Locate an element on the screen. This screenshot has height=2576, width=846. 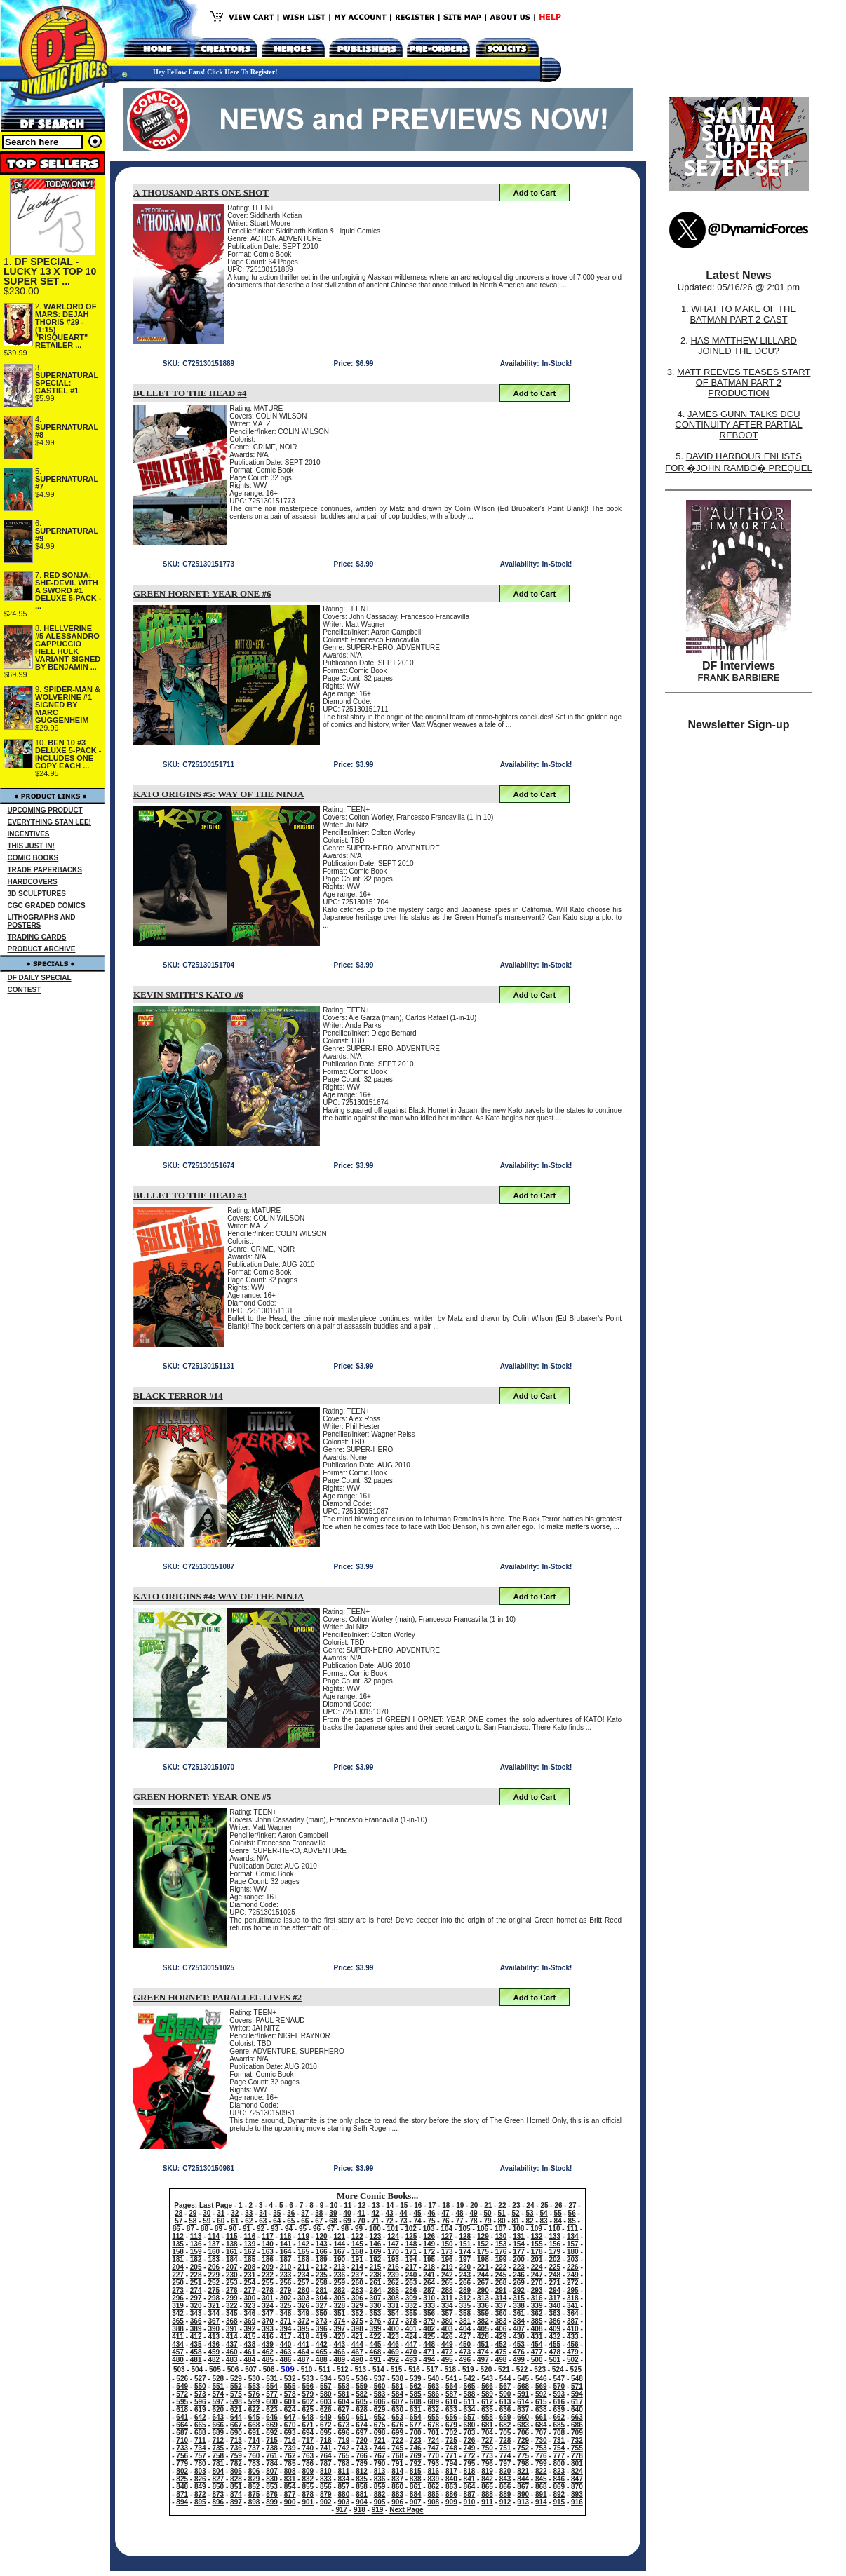
740 is located at coordinates (308, 2448).